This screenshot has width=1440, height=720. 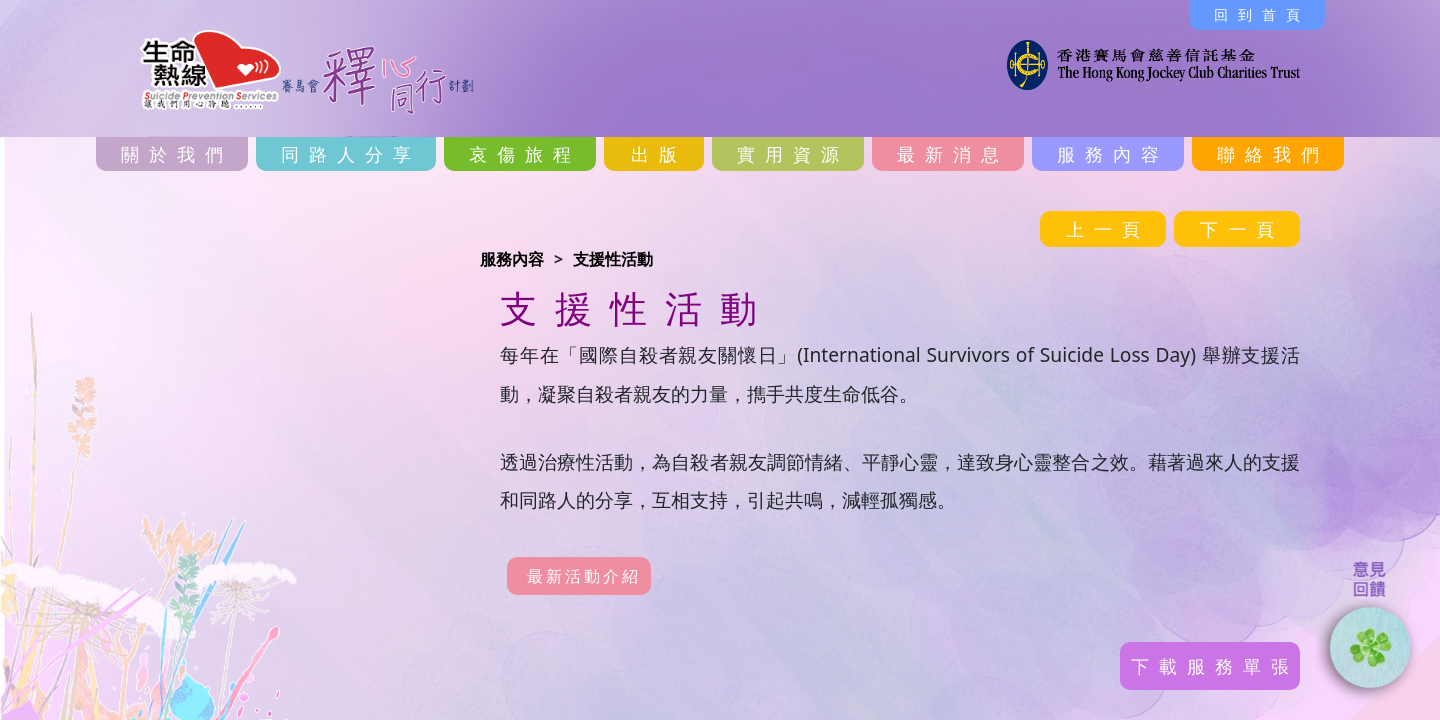 What do you see at coordinates (1215, 666) in the screenshot?
I see `下載服務單張` at bounding box center [1215, 666].